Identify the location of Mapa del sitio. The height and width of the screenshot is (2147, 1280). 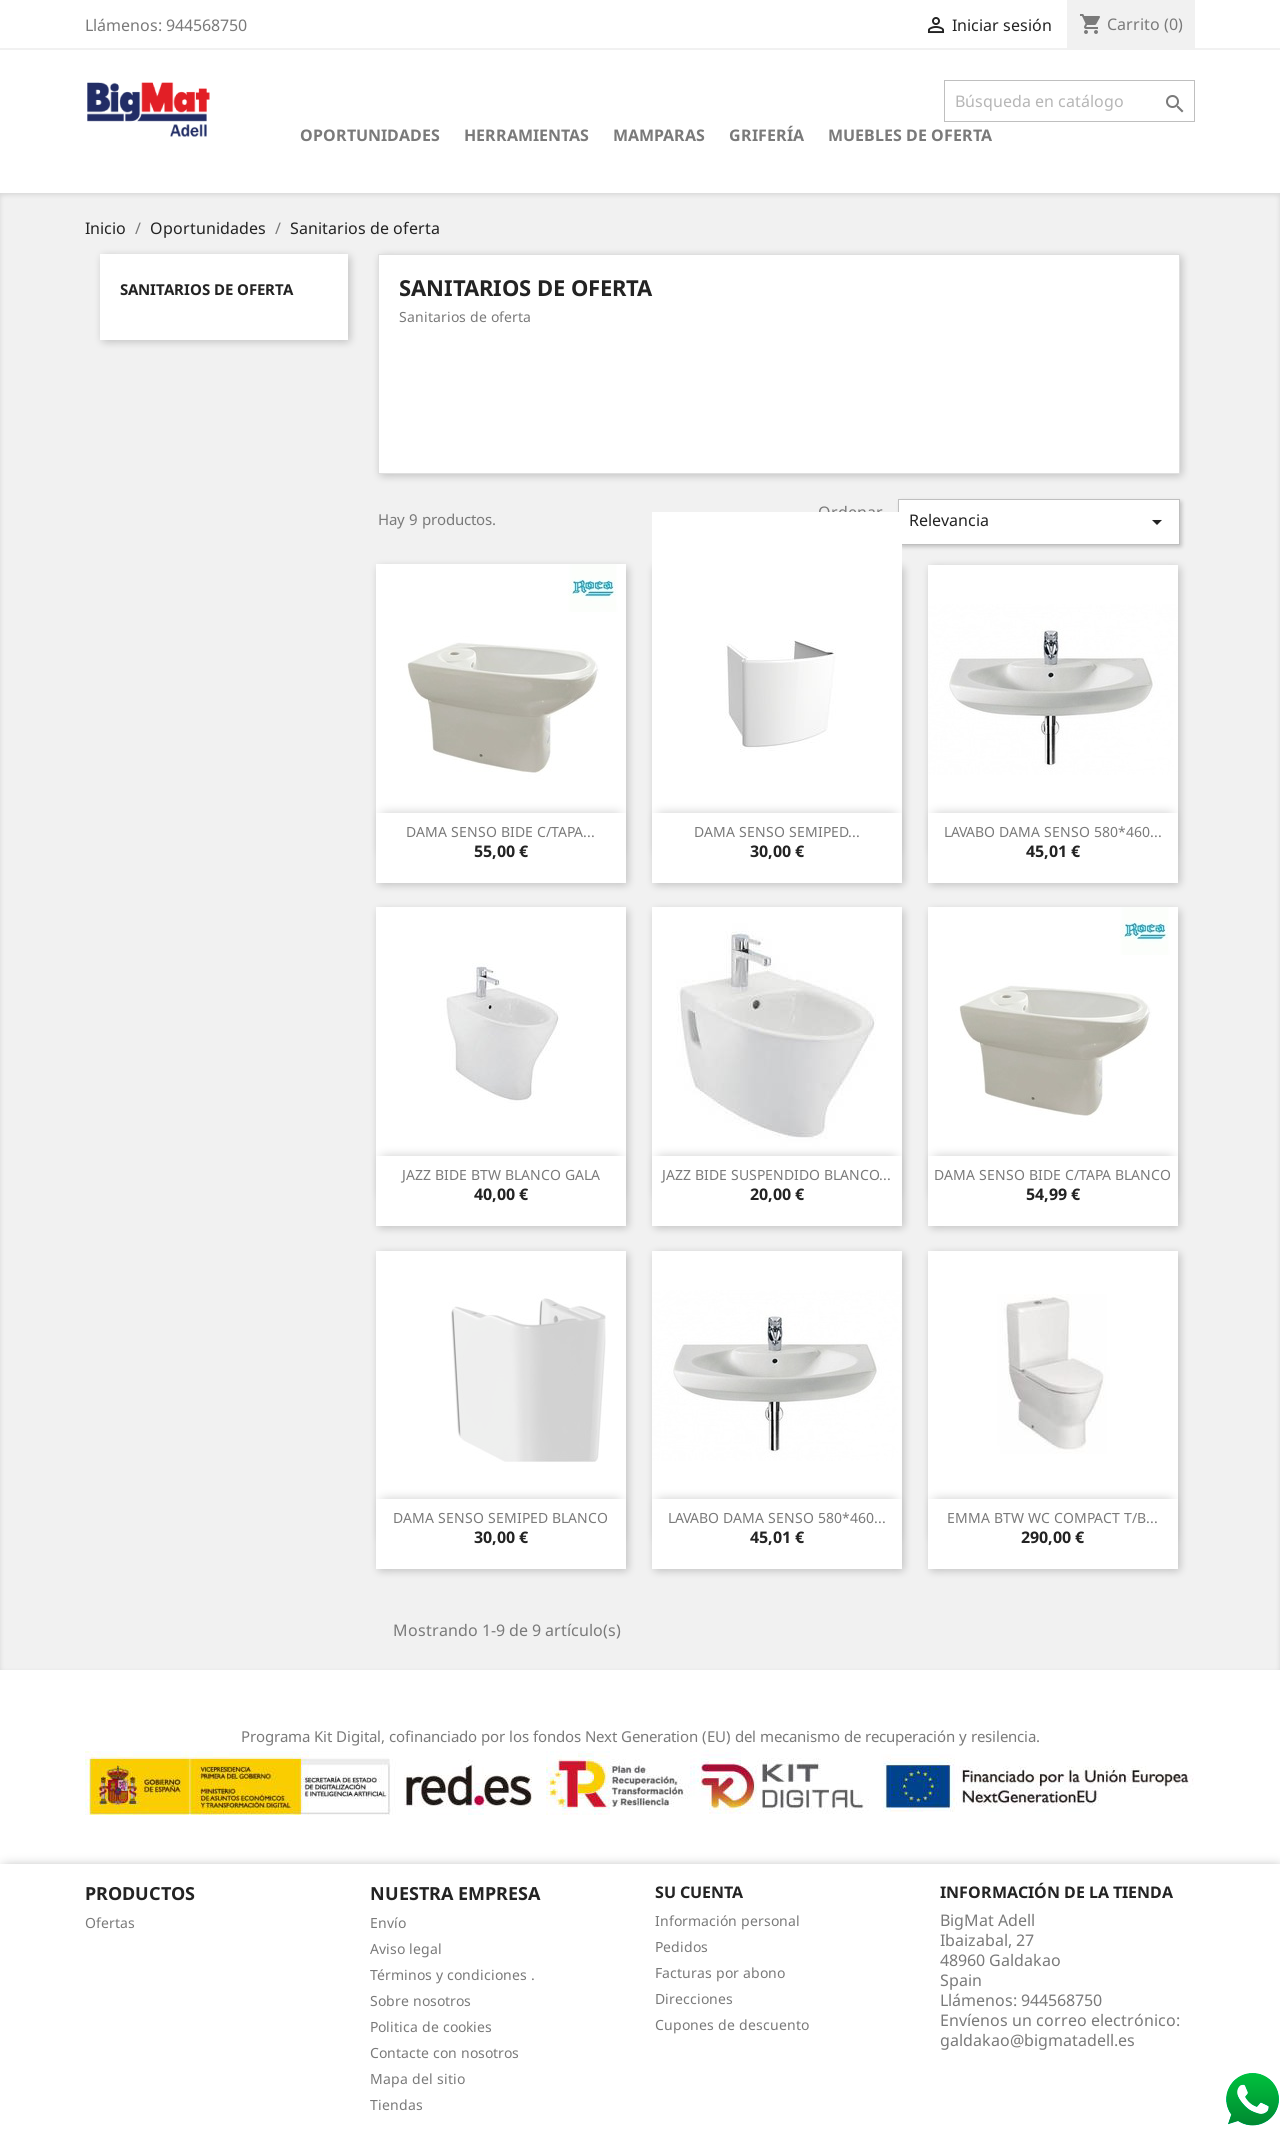
(417, 2078).